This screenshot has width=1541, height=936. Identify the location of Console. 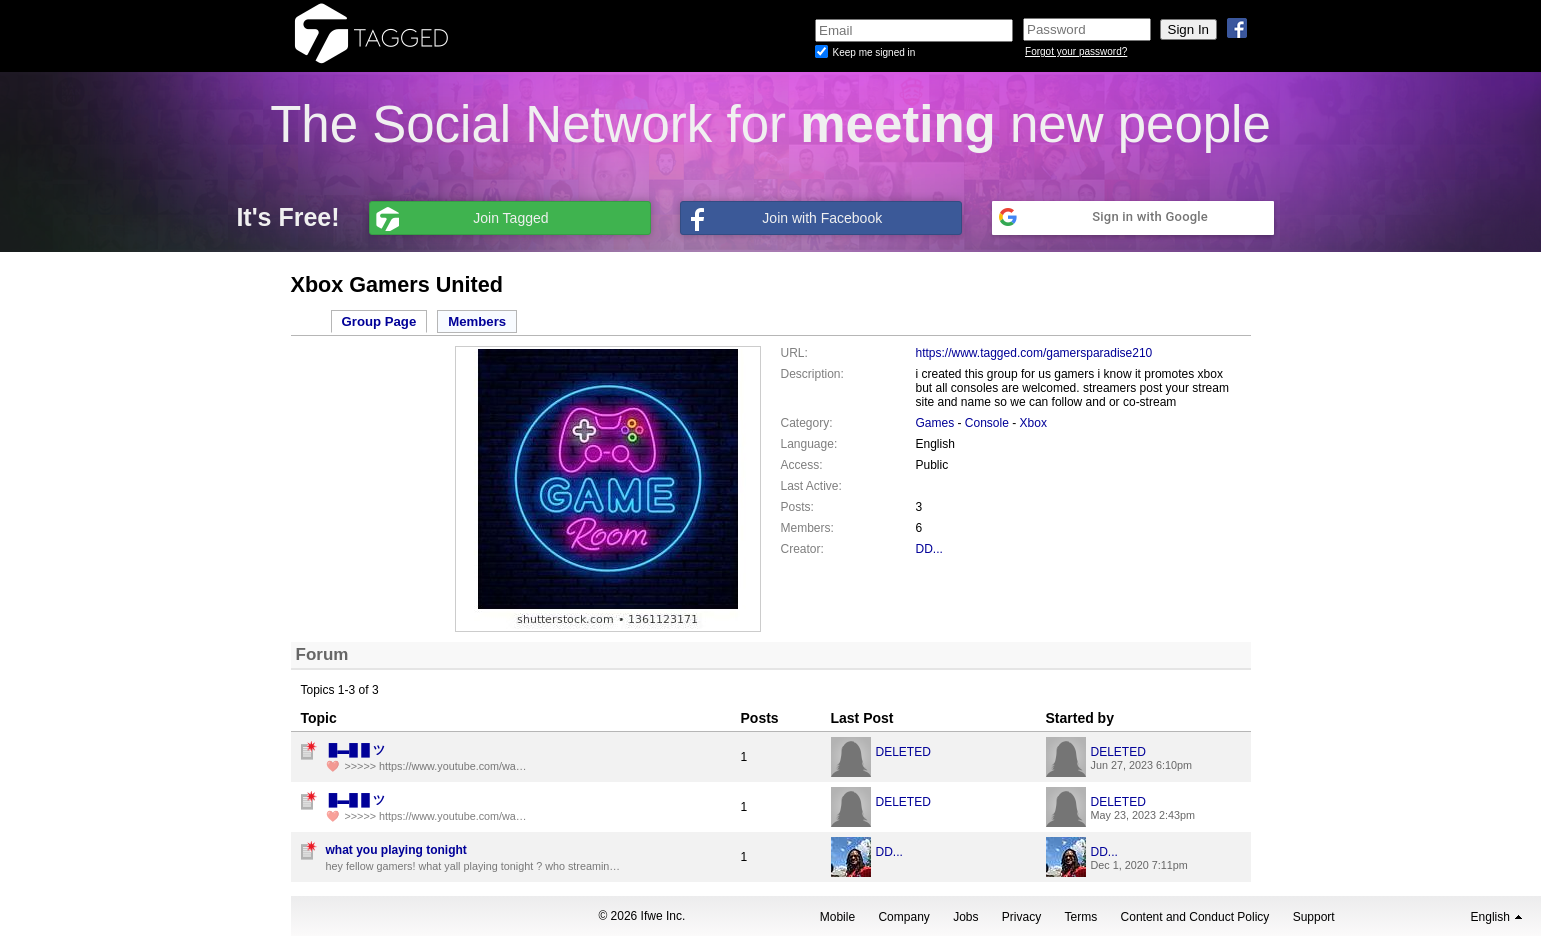
(987, 423).